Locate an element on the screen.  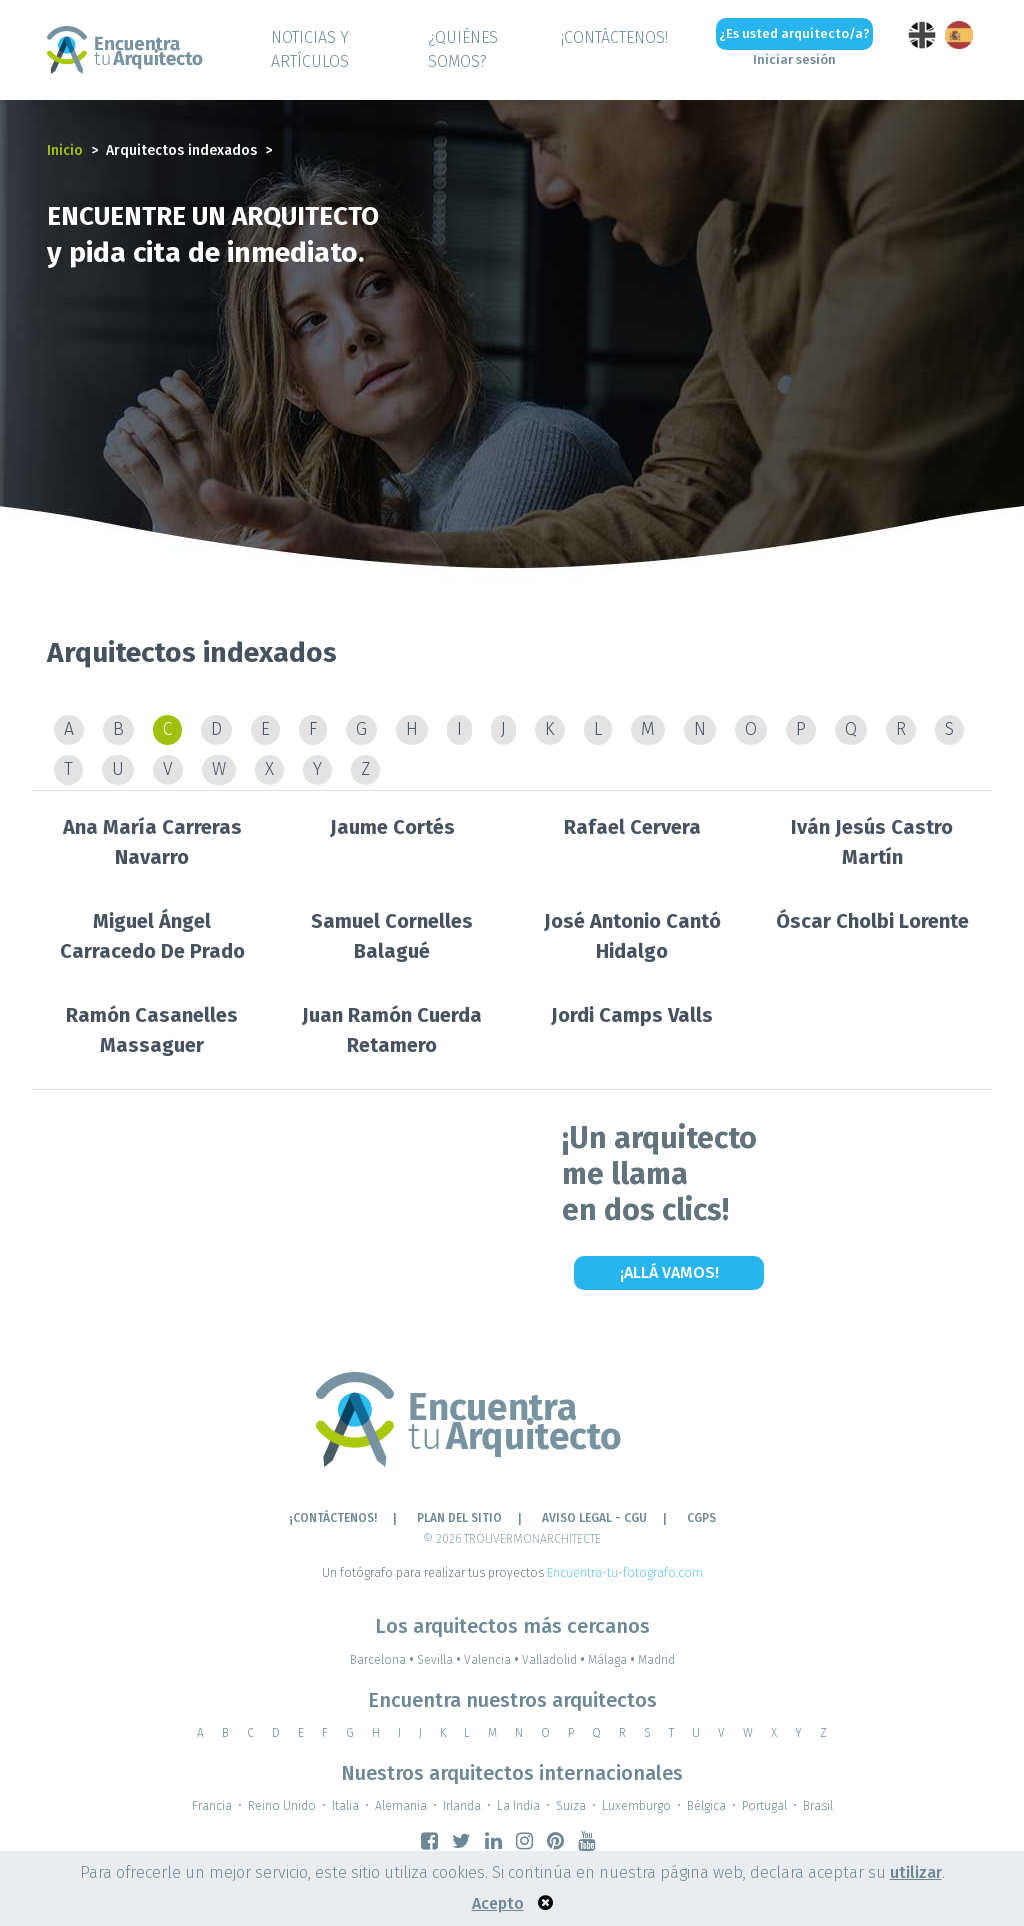
¿Es usted arquitecto/a? is located at coordinates (794, 33).